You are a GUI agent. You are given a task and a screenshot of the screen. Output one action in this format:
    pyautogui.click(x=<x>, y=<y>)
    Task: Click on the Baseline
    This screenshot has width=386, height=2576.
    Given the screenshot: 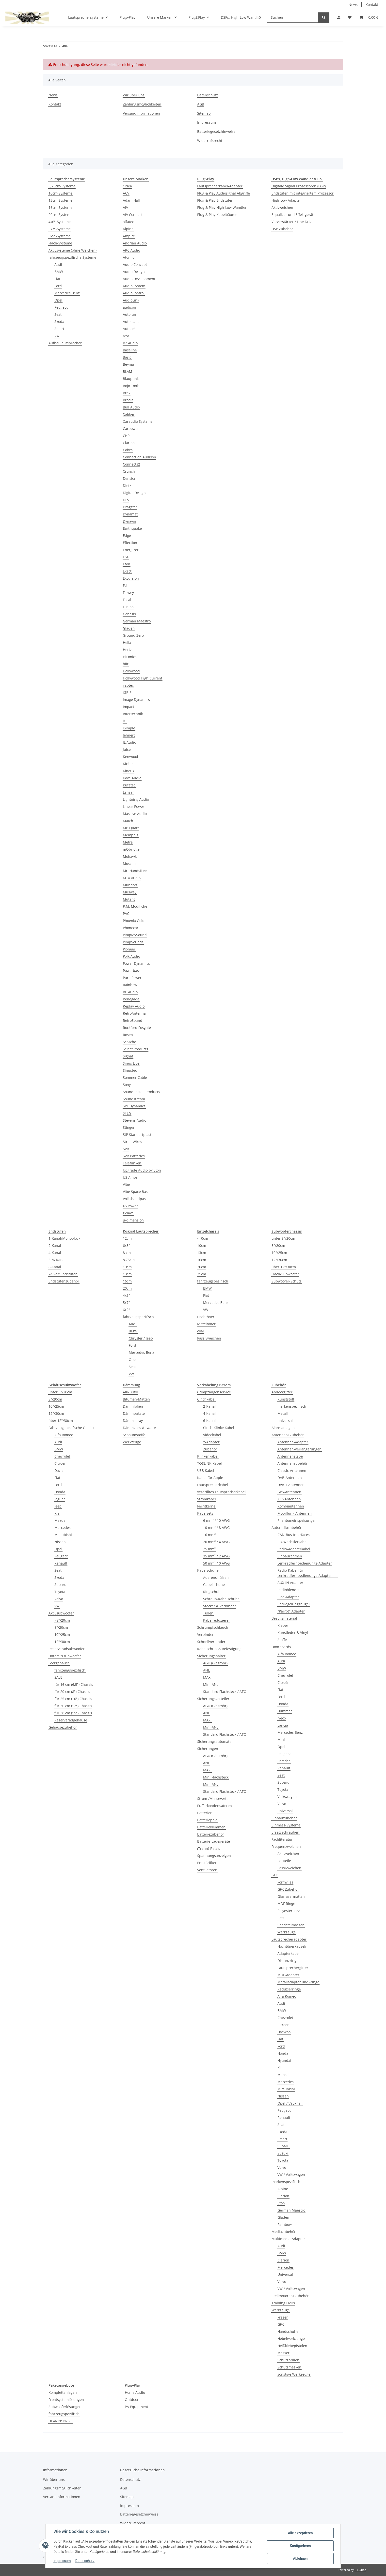 What is the action you would take?
    pyautogui.click(x=130, y=350)
    